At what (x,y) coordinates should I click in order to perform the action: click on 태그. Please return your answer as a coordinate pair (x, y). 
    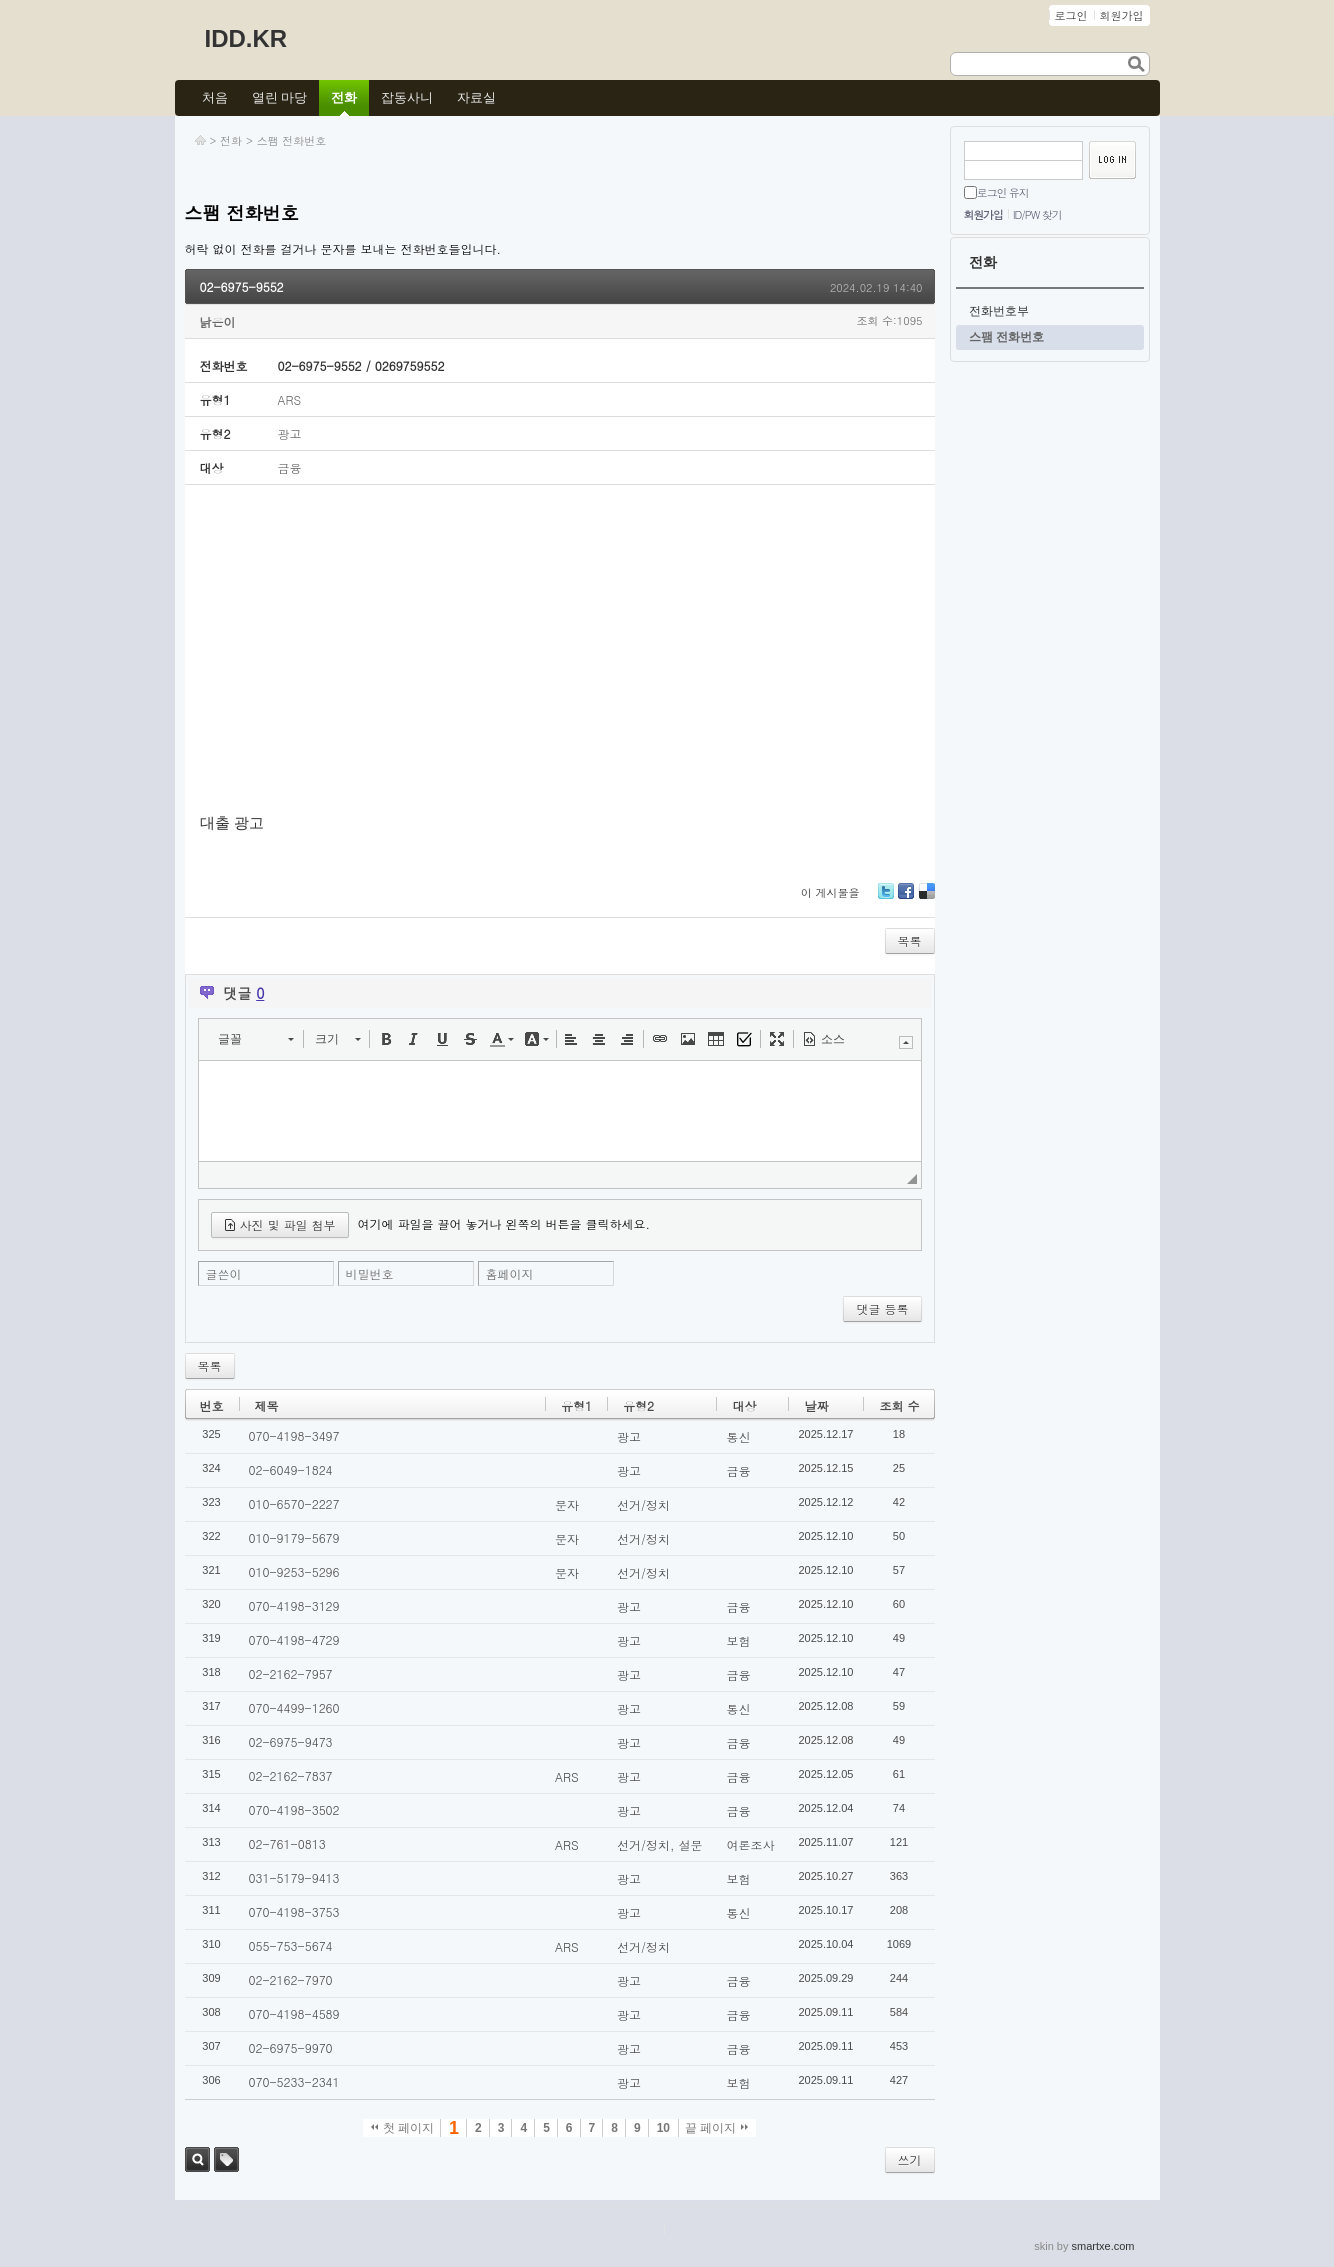
    Looking at the image, I should click on (226, 2159).